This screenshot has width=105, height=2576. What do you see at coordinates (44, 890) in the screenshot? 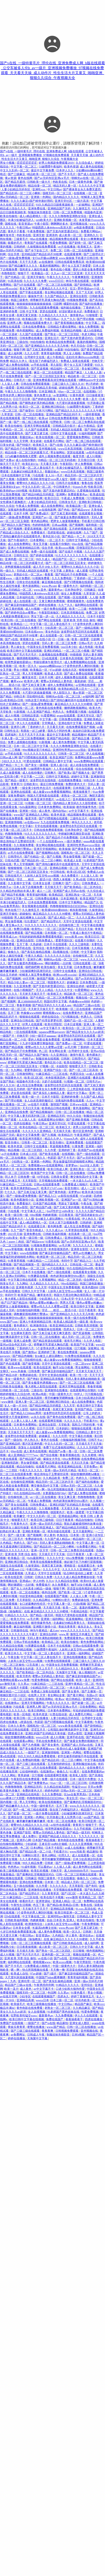
I see `成人一二区` at bounding box center [44, 890].